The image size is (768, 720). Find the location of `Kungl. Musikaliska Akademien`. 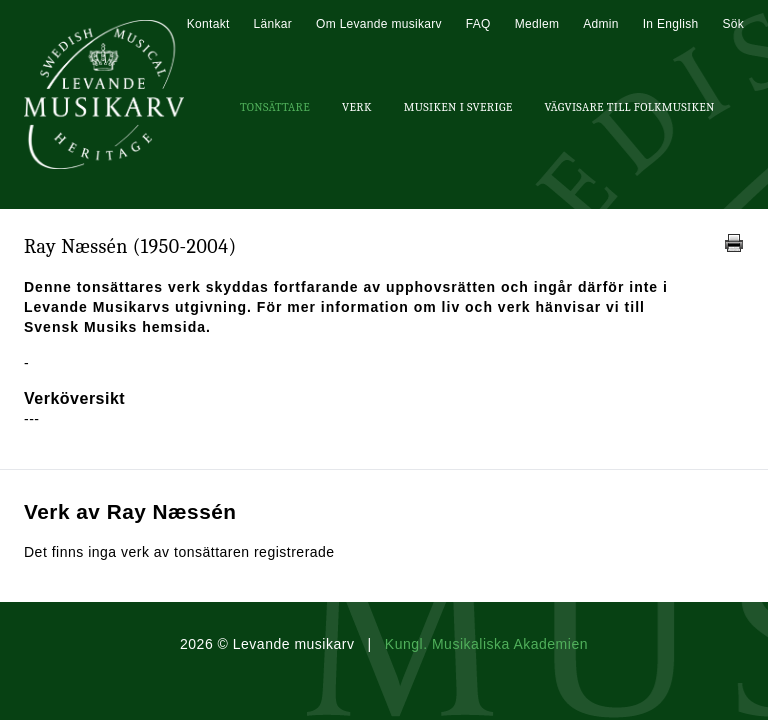

Kungl. Musikaliska Akademien is located at coordinates (486, 644).